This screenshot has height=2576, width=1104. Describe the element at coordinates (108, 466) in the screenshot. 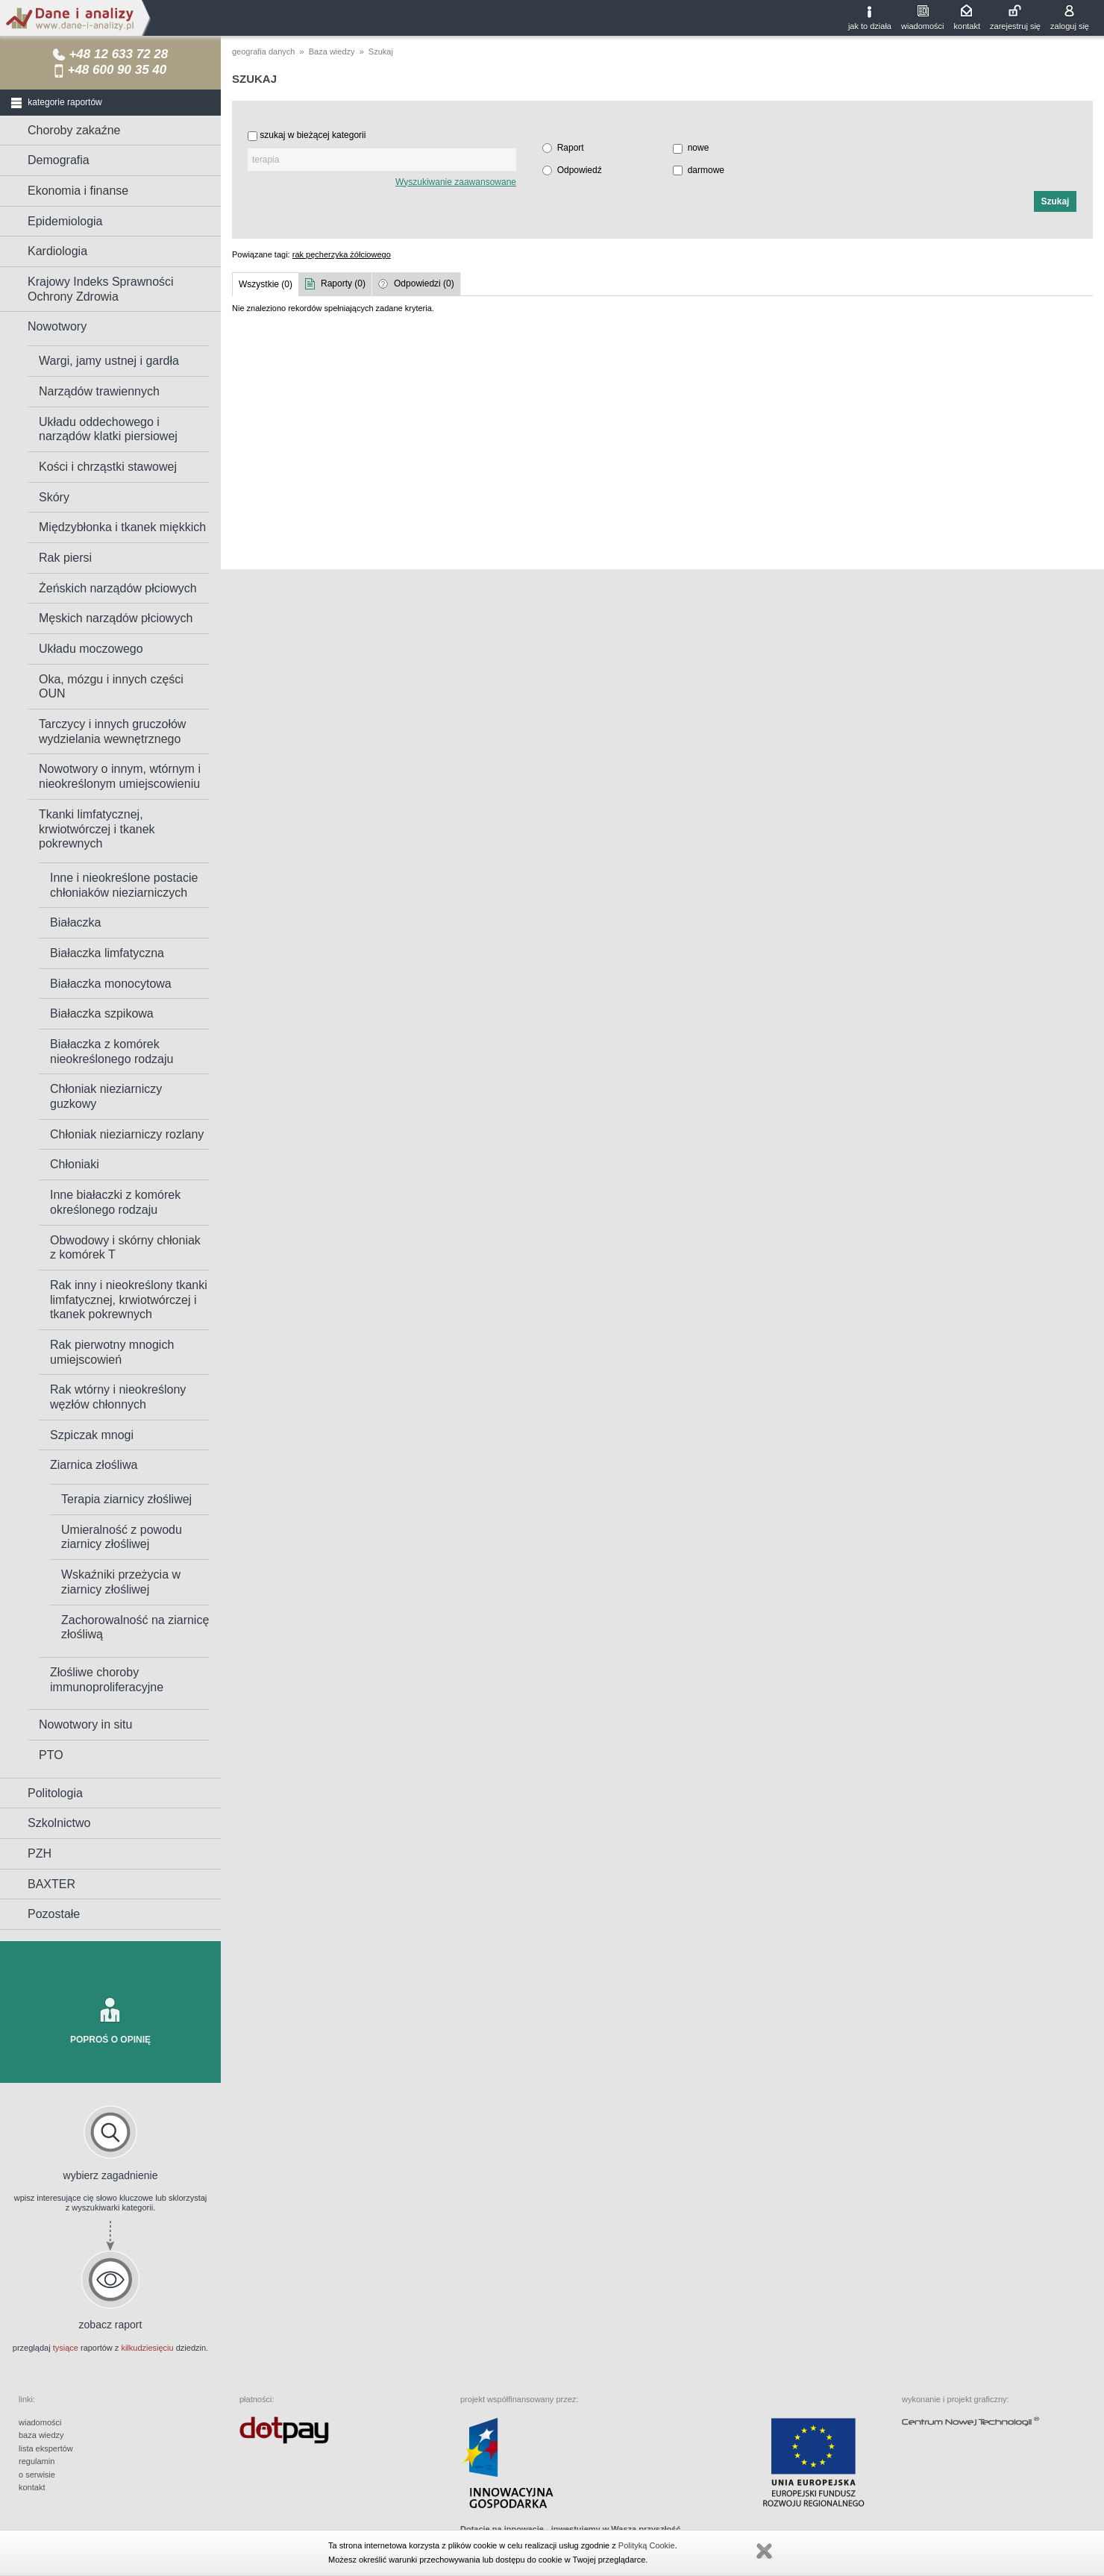

I see `Kości i chrząstki stawowej` at that location.